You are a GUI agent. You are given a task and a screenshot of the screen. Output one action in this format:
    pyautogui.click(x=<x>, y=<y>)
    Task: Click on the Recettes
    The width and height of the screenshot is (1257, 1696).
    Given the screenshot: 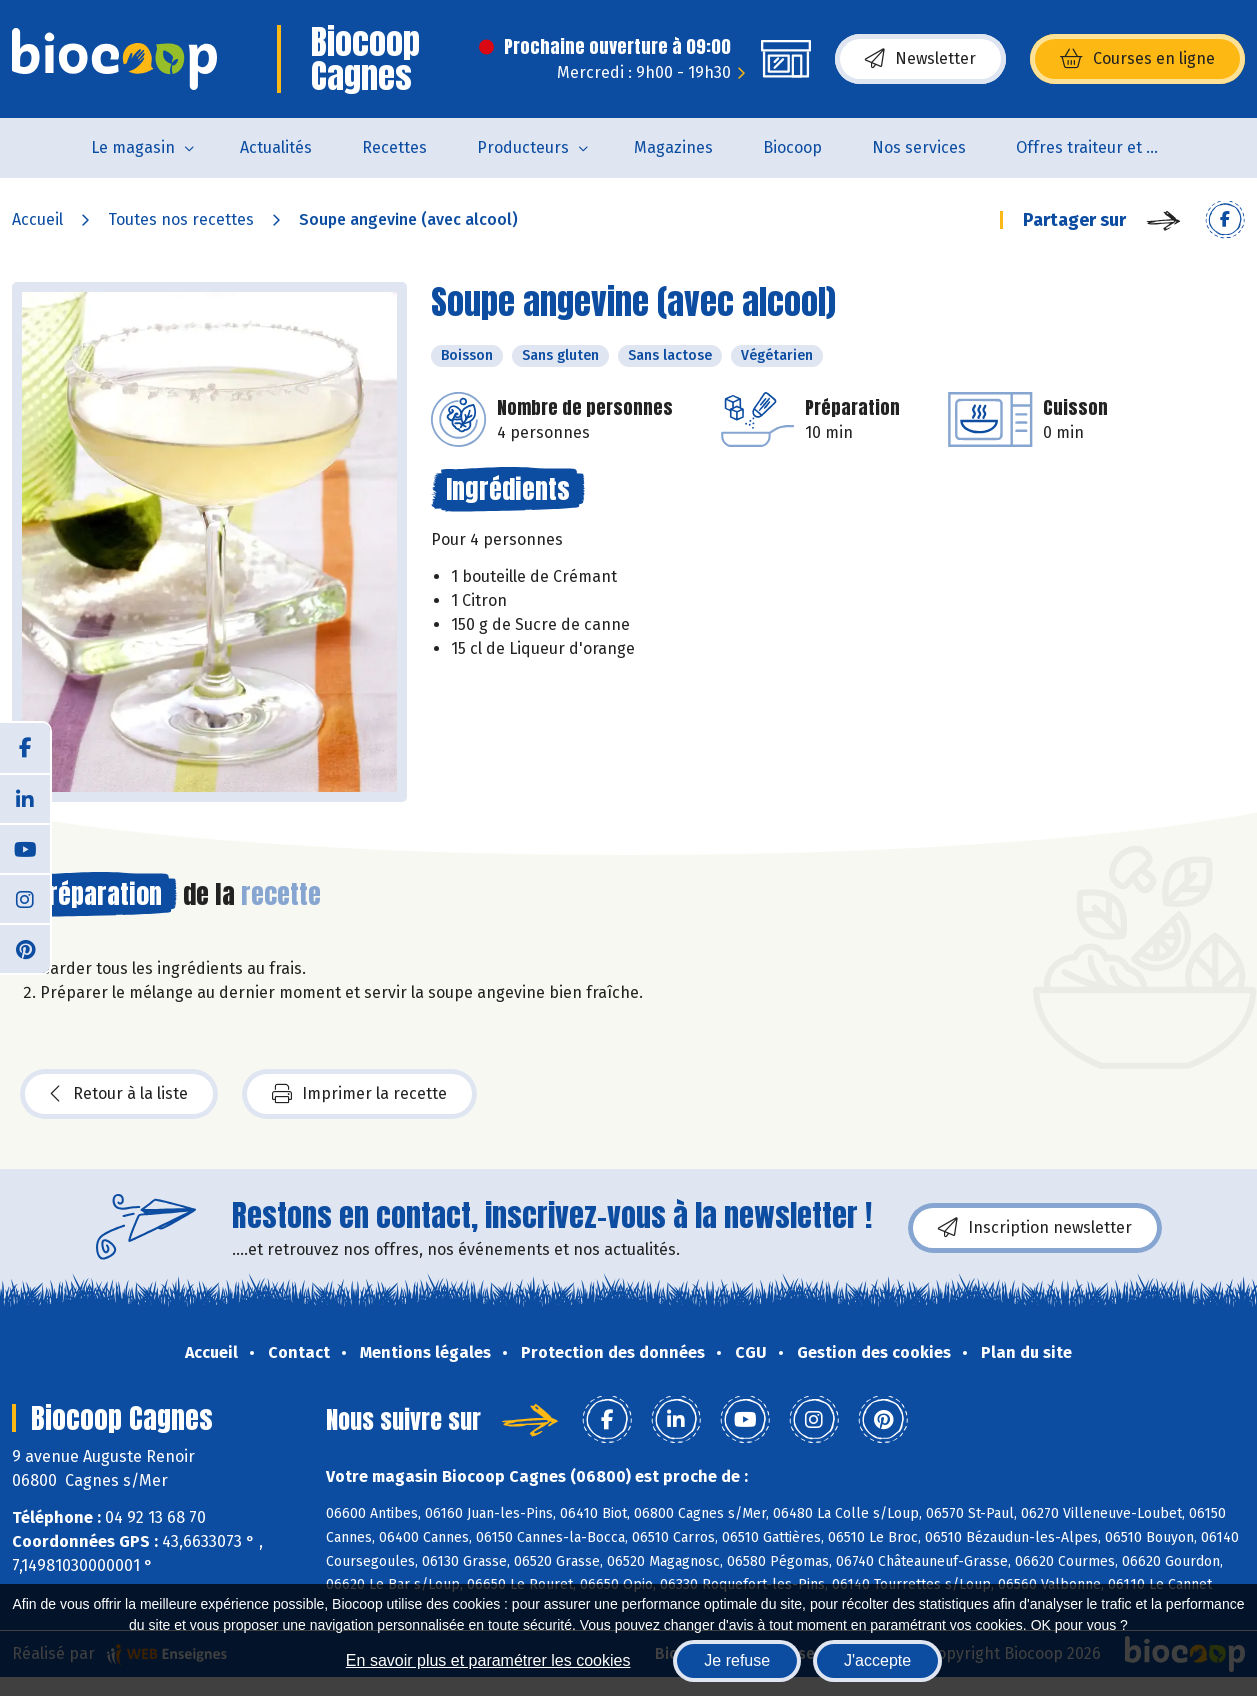 What is the action you would take?
    pyautogui.click(x=394, y=147)
    